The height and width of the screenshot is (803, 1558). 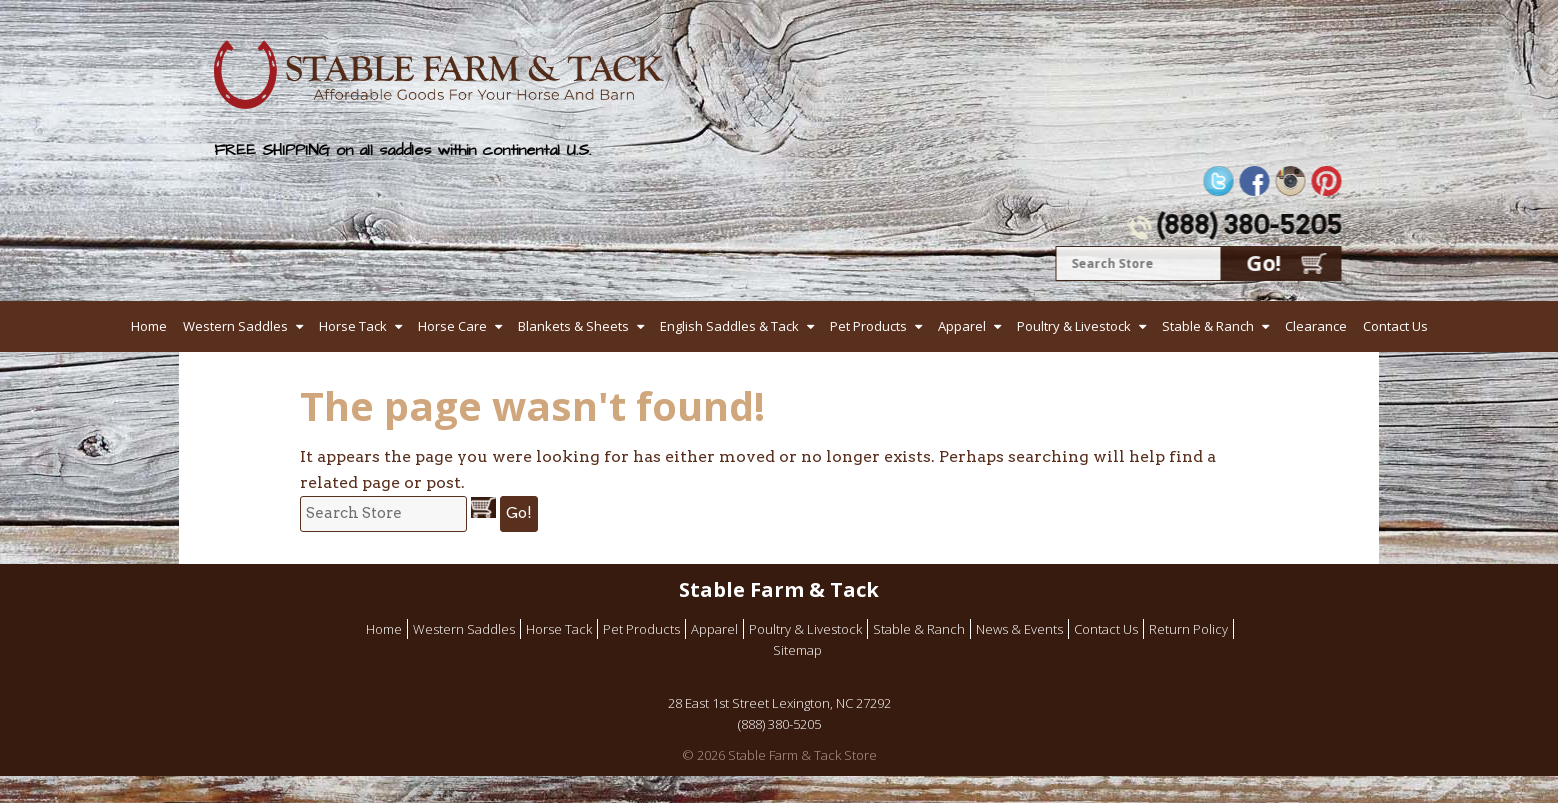 I want to click on Blankets & Sheets, so click(x=573, y=326).